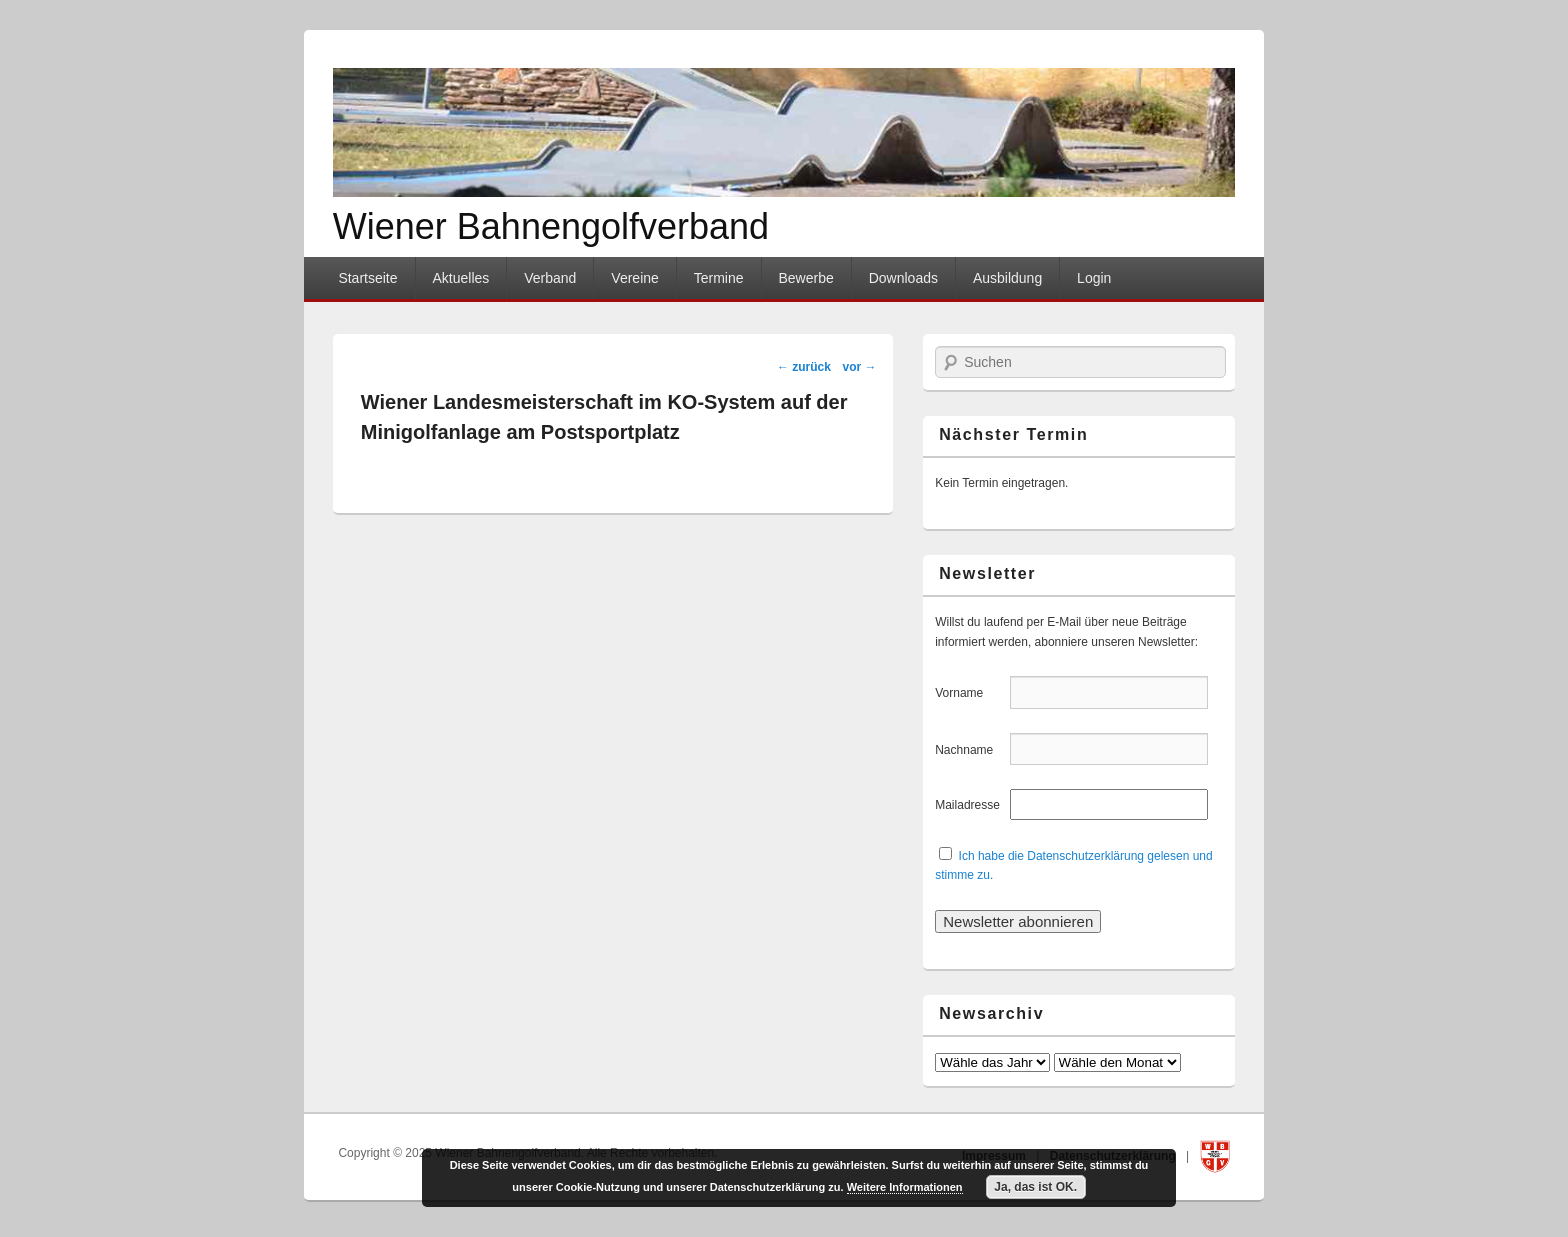 Image resolution: width=1568 pixels, height=1237 pixels. What do you see at coordinates (1007, 278) in the screenshot?
I see `Ausbildung` at bounding box center [1007, 278].